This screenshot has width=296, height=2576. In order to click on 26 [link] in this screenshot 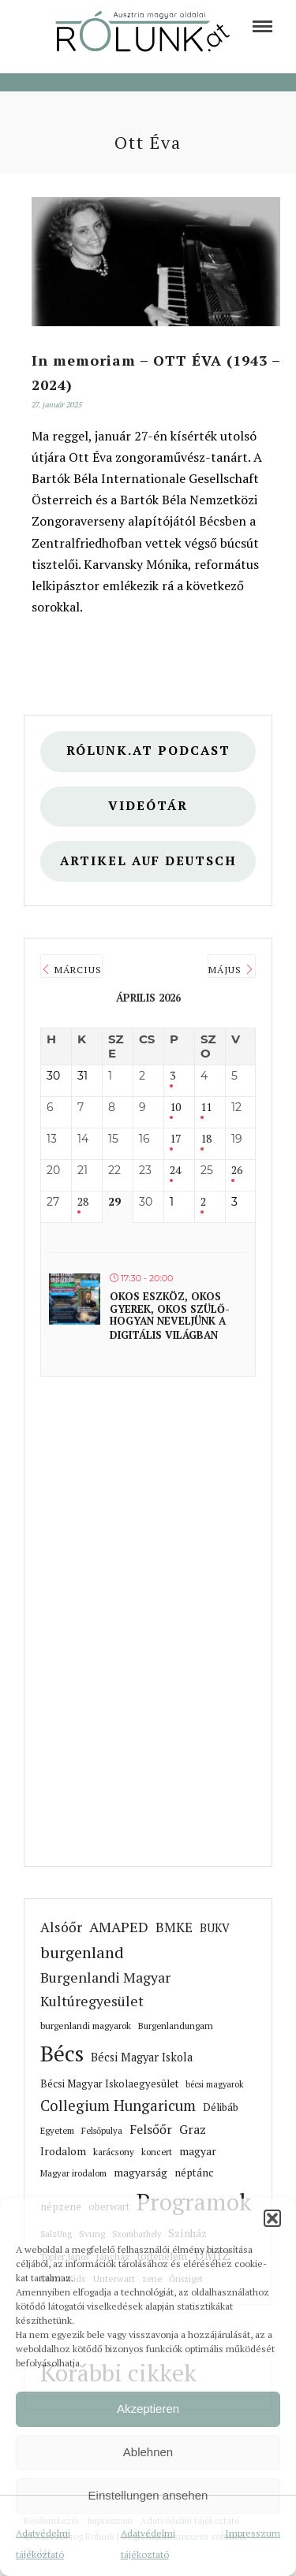, I will do `click(236, 1170)`.